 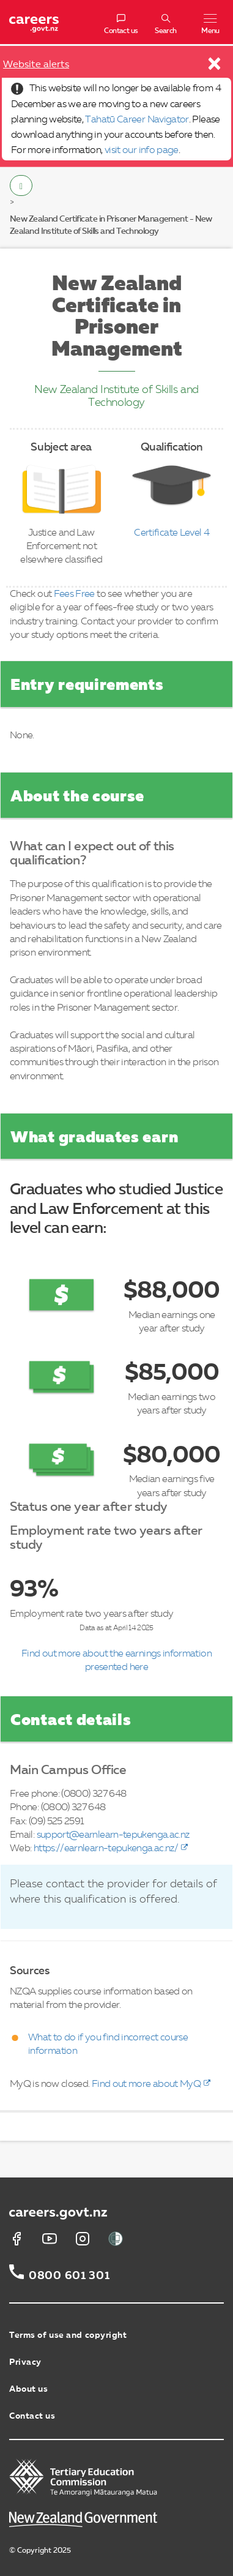 What do you see at coordinates (171, 533) in the screenshot?
I see `Certificate Level 4` at bounding box center [171, 533].